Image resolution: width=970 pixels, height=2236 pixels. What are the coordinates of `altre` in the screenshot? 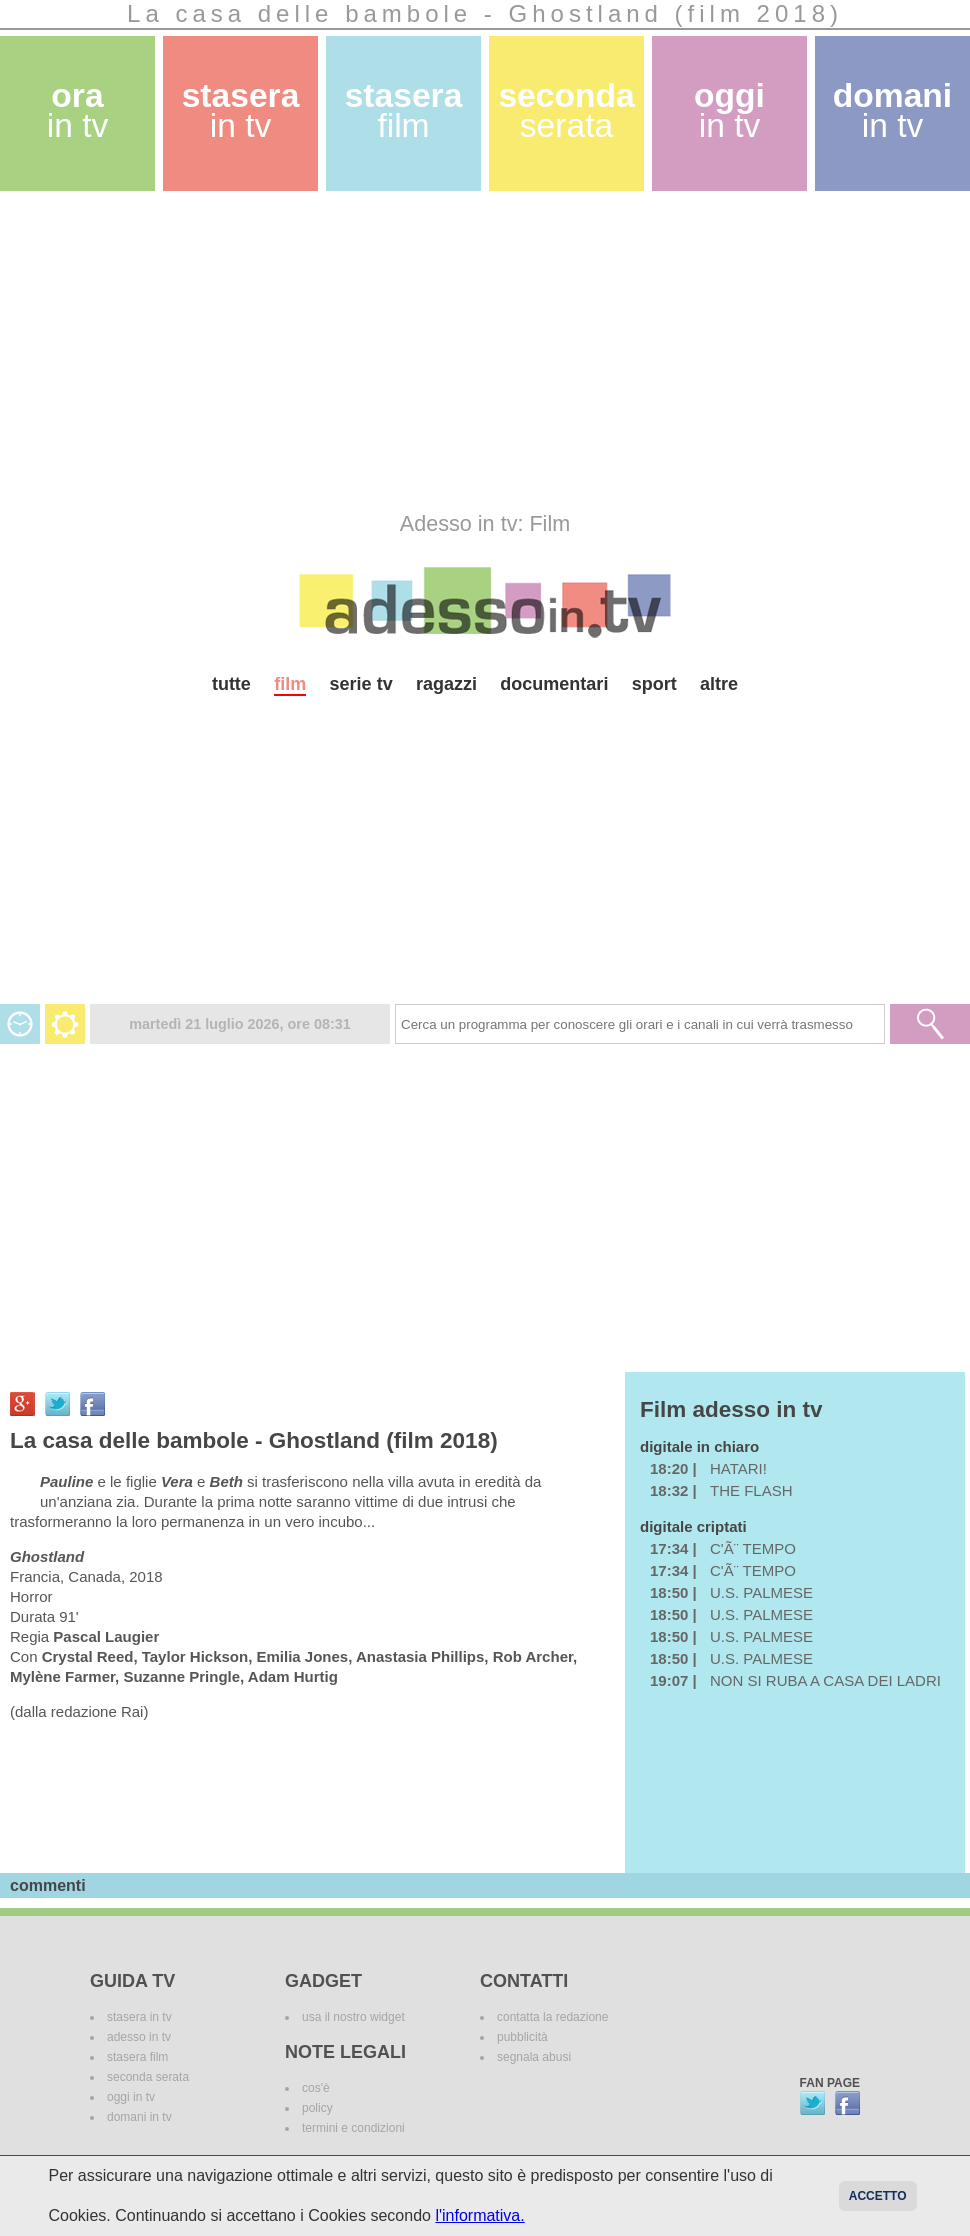 It's located at (719, 684).